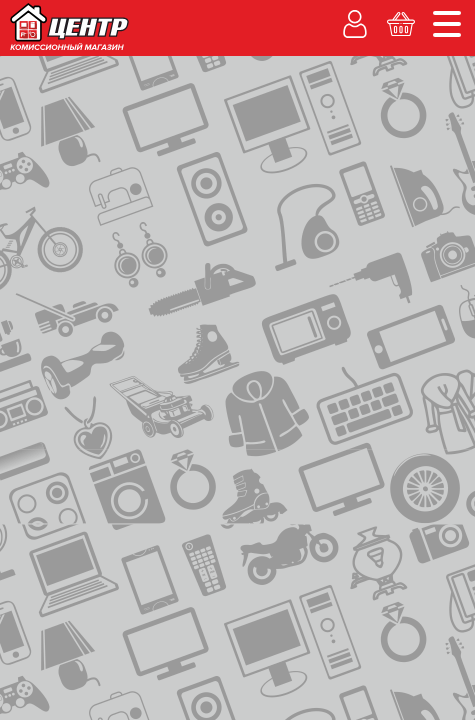 This screenshot has height=720, width=475. I want to click on каталог, so click(145, 219).